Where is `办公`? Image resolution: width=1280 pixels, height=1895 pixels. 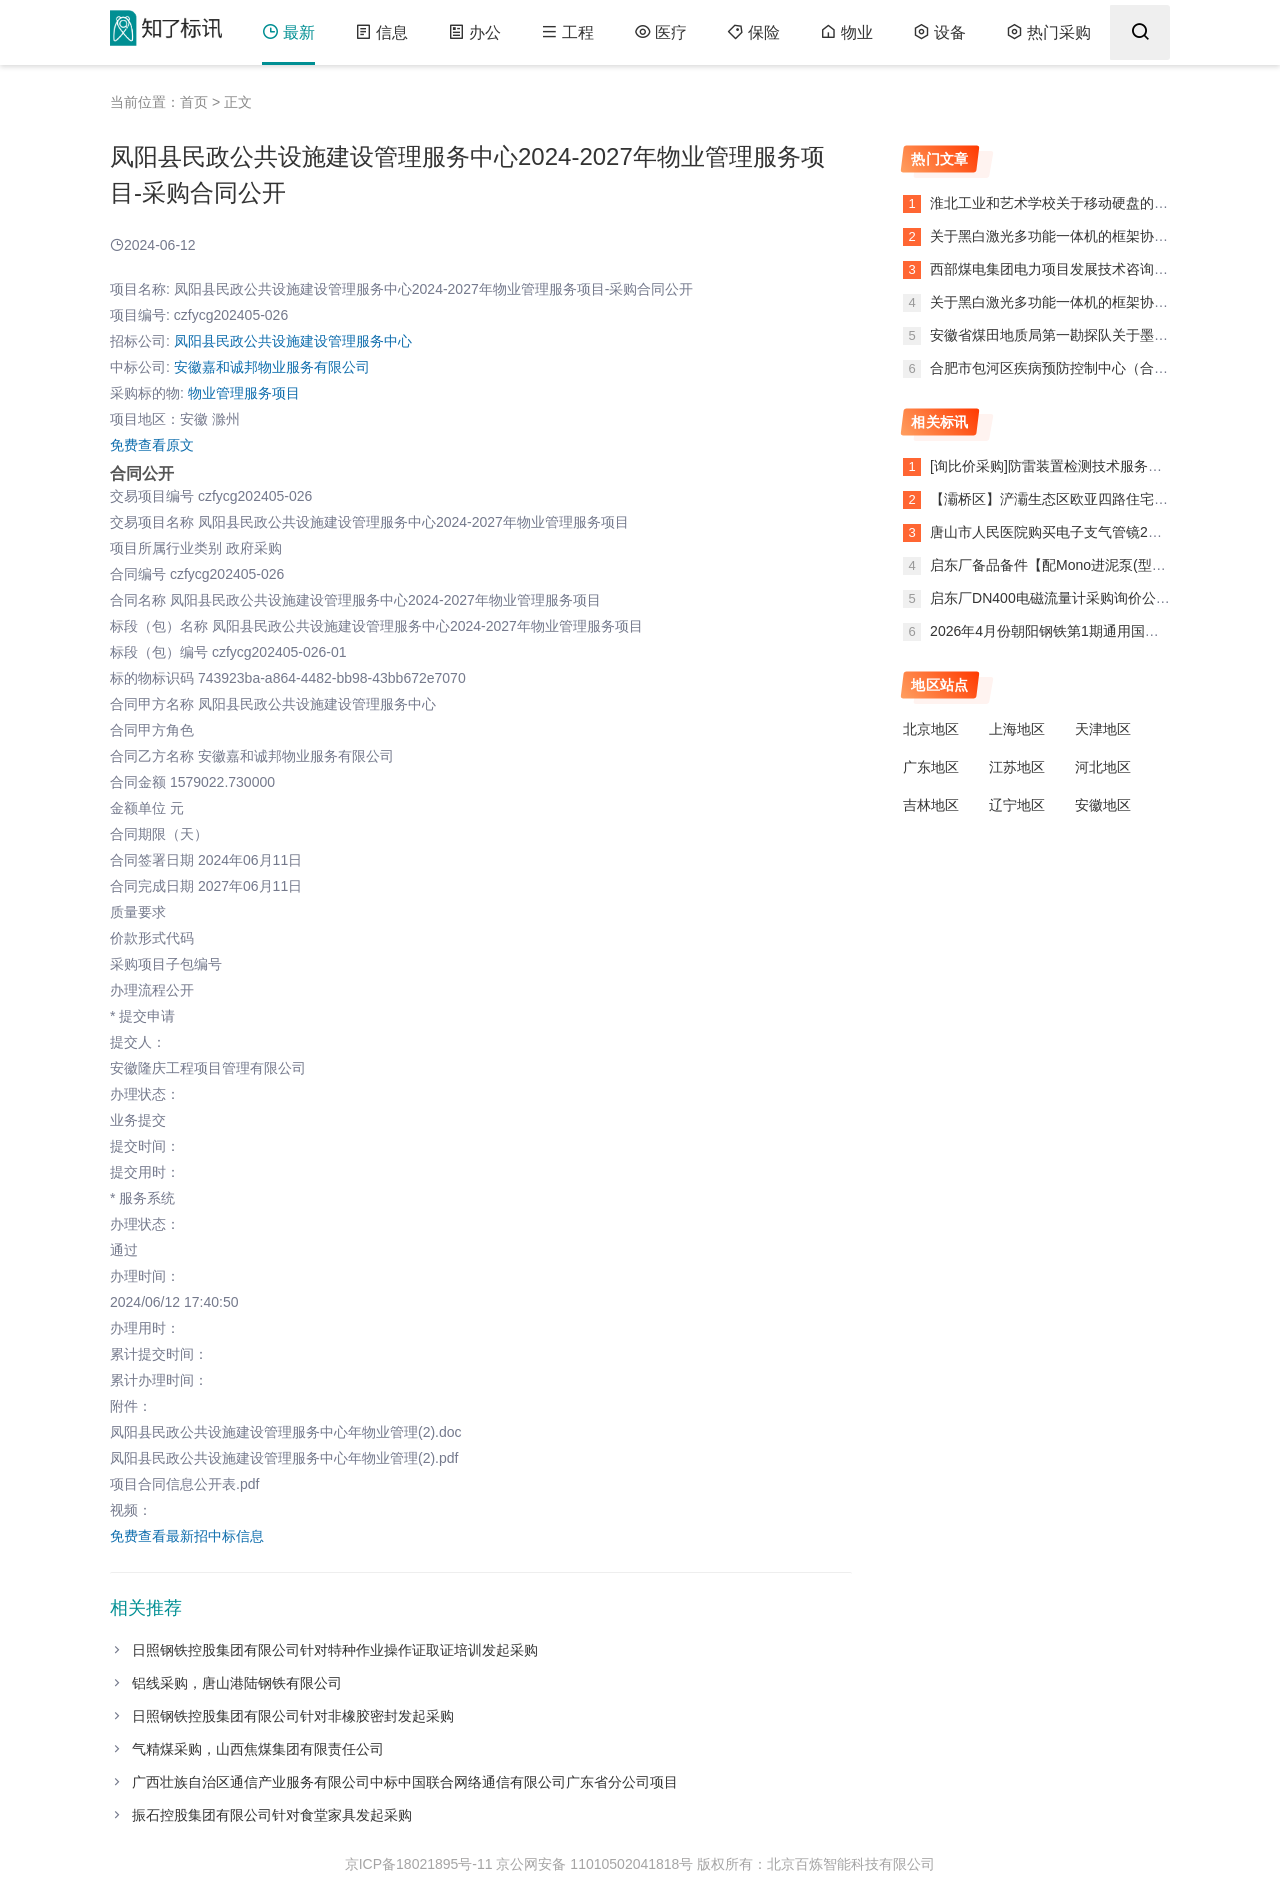
办公 is located at coordinates (474, 32).